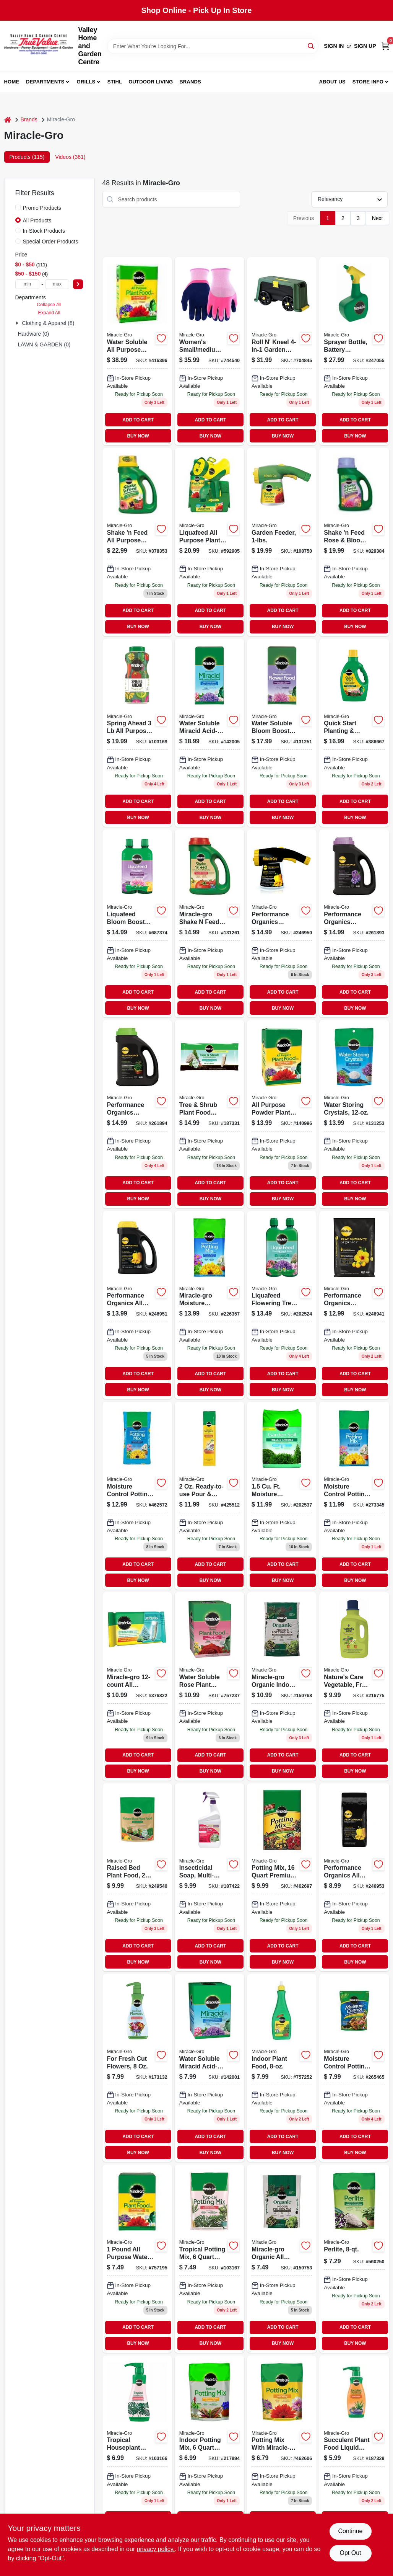 This screenshot has height=2576, width=393. I want to click on [Go to liquafeed-all-purpose-plant-food-advance-starter-kit-feeder-refill-073561016117-592905 product page], so click(209, 542).